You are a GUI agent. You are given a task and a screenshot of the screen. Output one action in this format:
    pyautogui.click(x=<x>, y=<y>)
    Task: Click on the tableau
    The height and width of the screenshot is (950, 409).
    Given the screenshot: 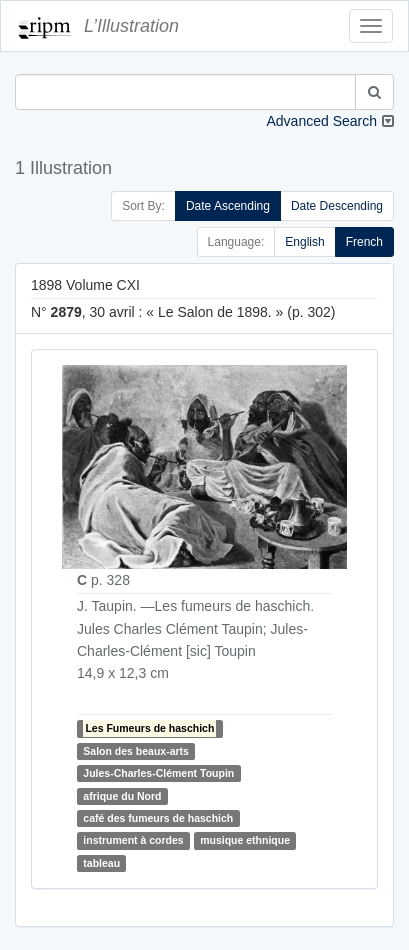 What is the action you would take?
    pyautogui.click(x=101, y=863)
    